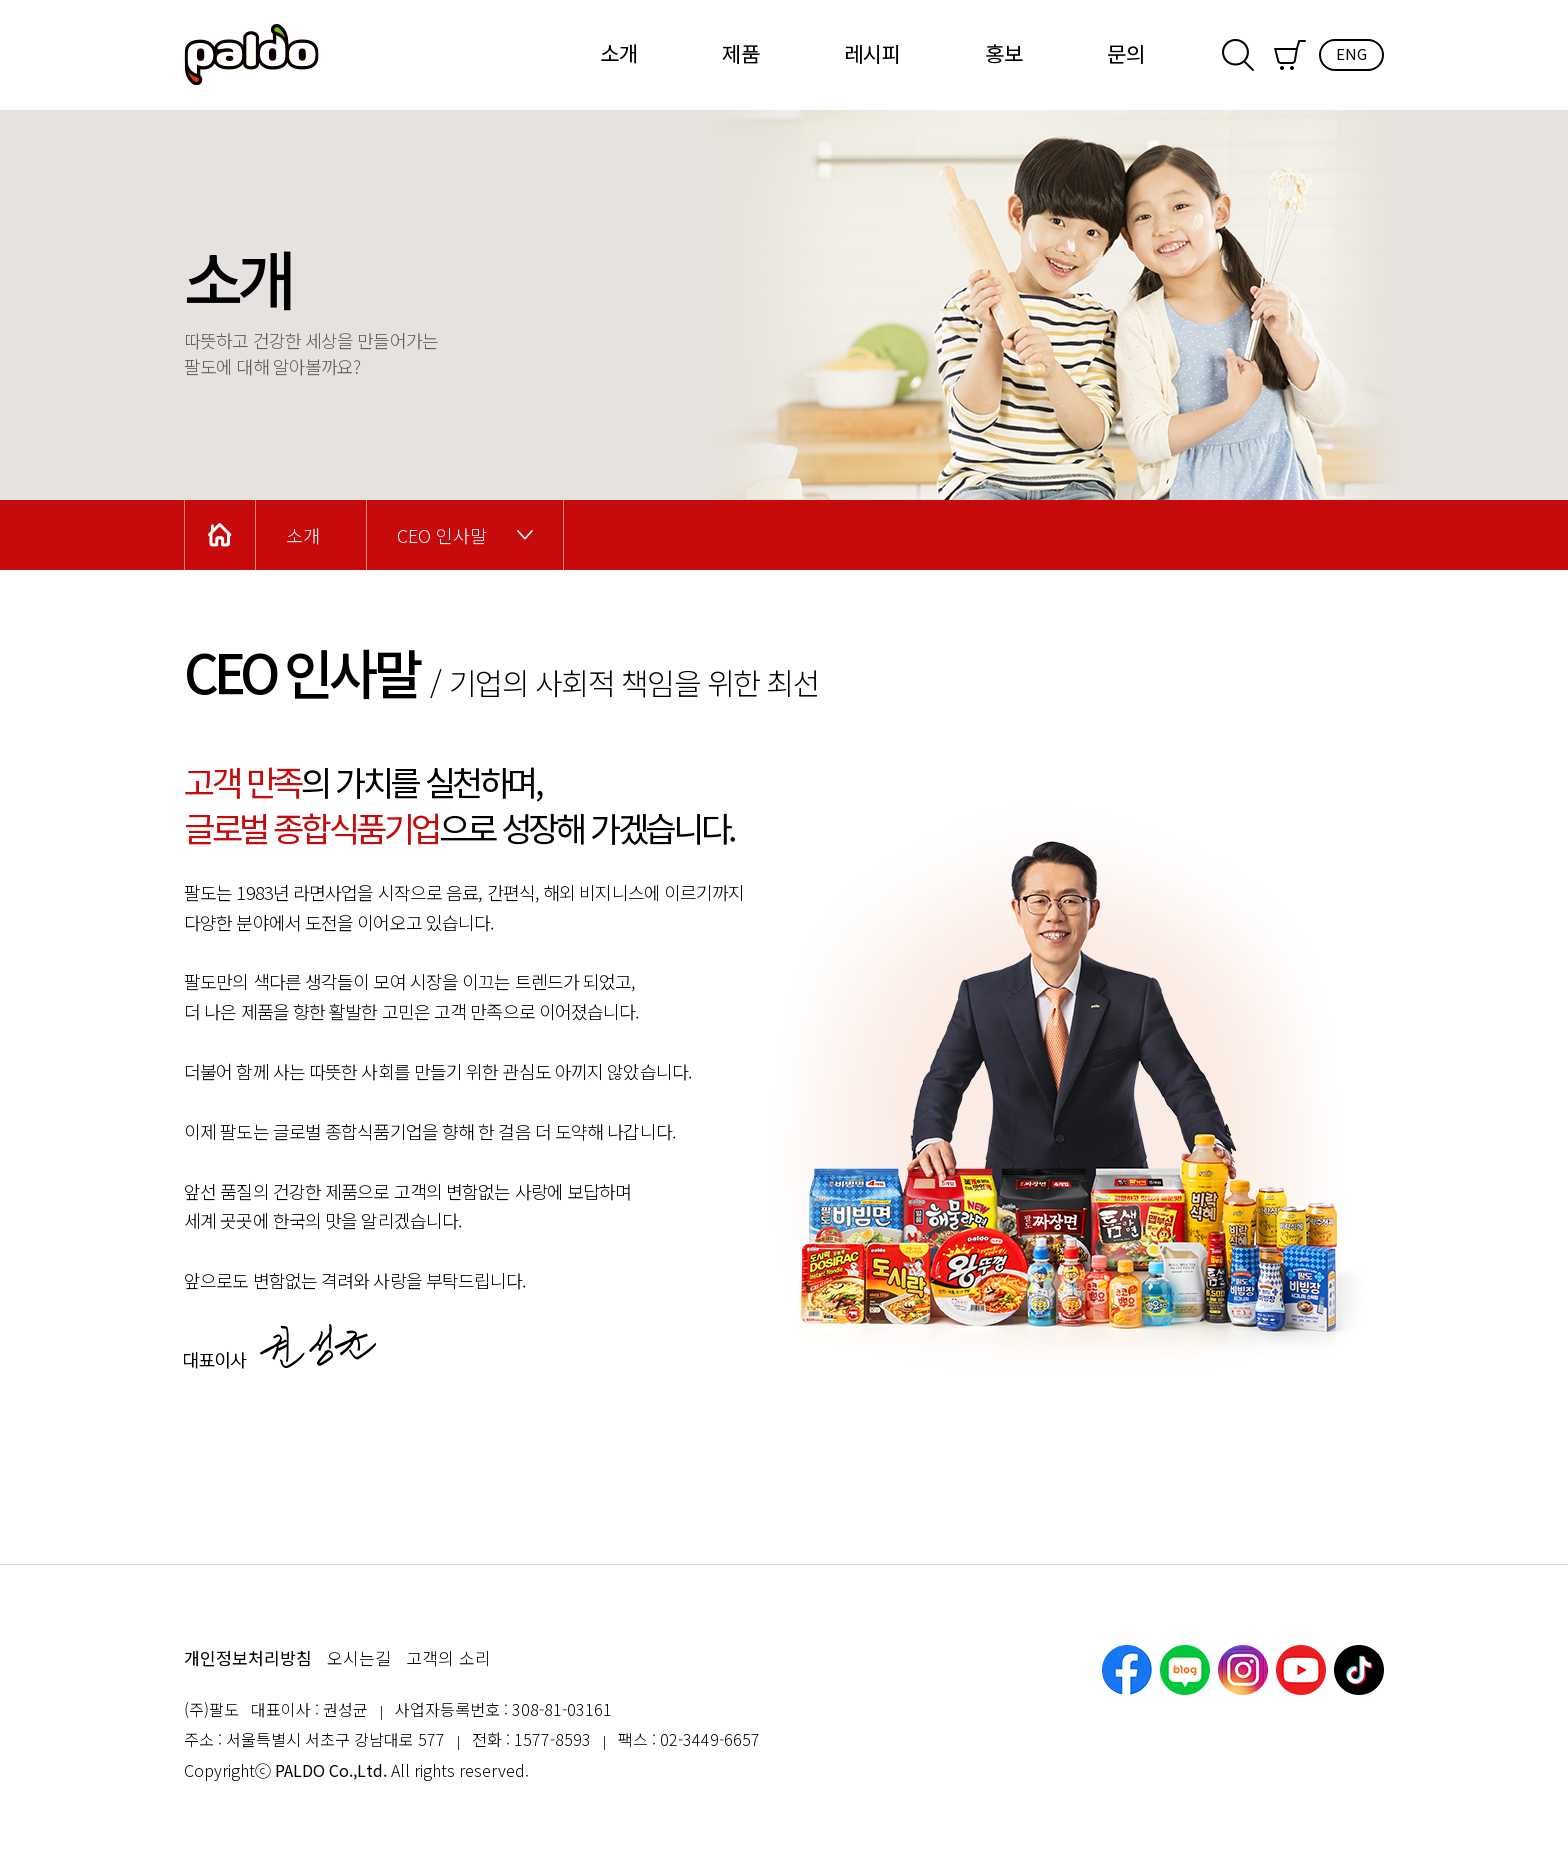 The width and height of the screenshot is (1568, 1862). What do you see at coordinates (1185, 1670) in the screenshot?
I see `네이버블로그` at bounding box center [1185, 1670].